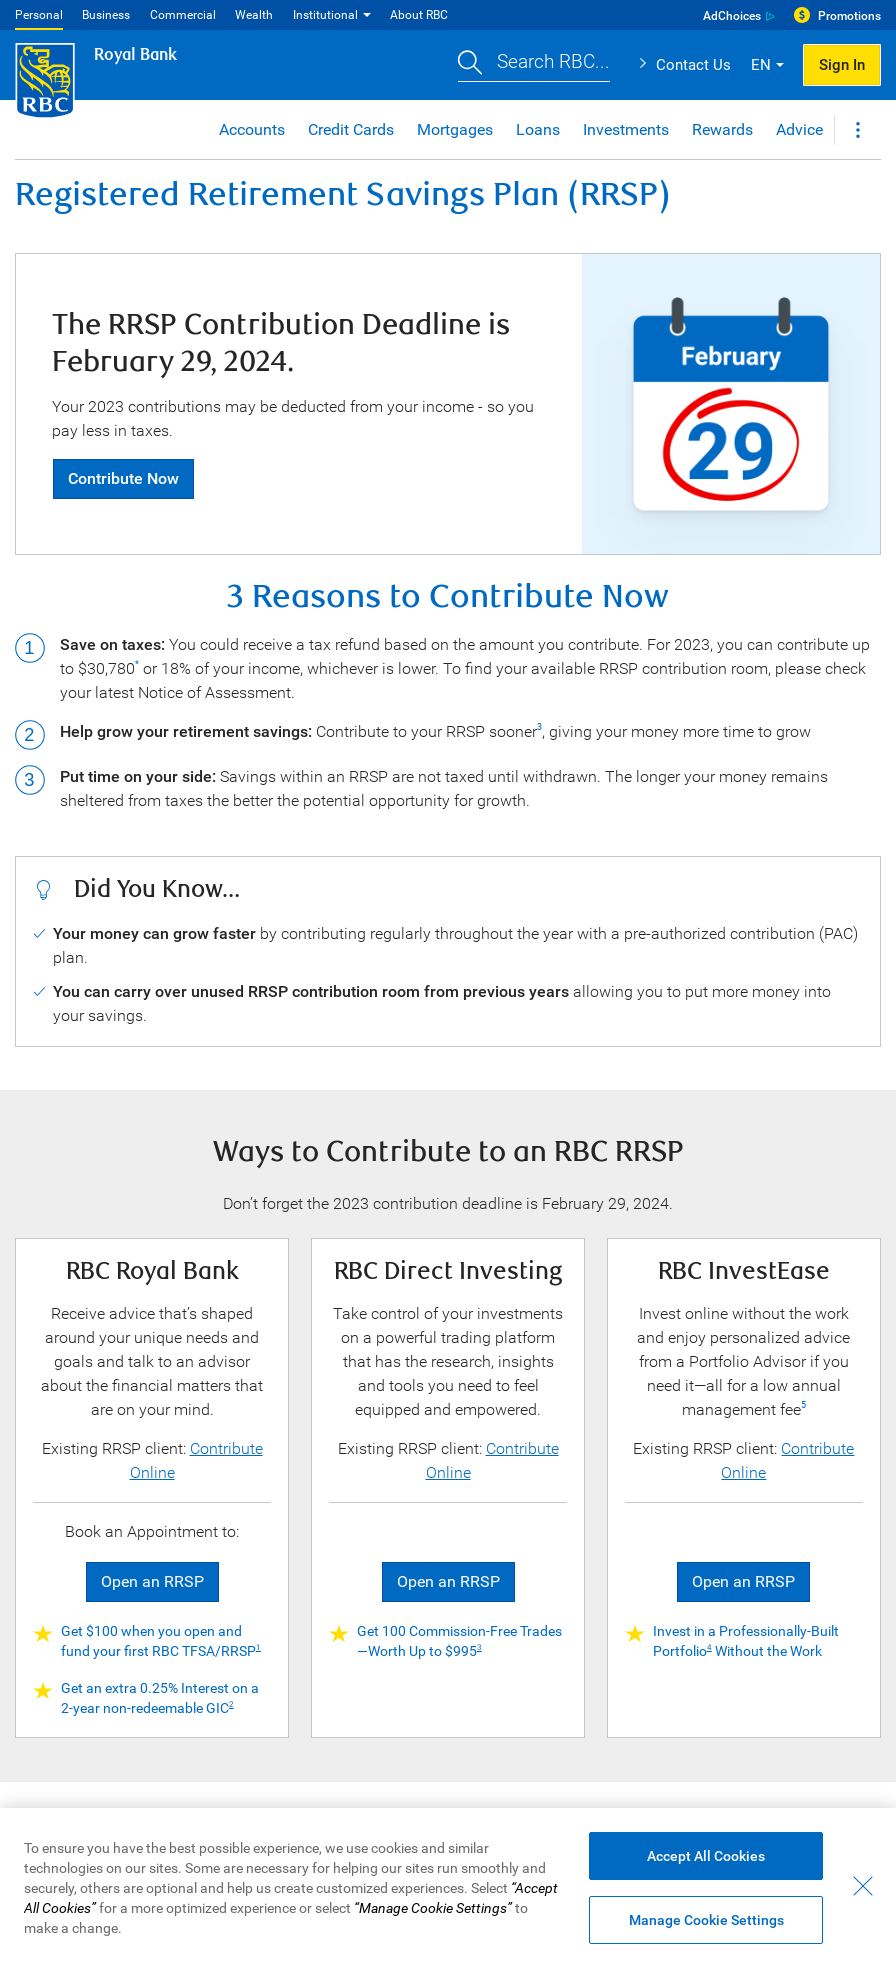  I want to click on Credit Cards [button], so click(351, 129).